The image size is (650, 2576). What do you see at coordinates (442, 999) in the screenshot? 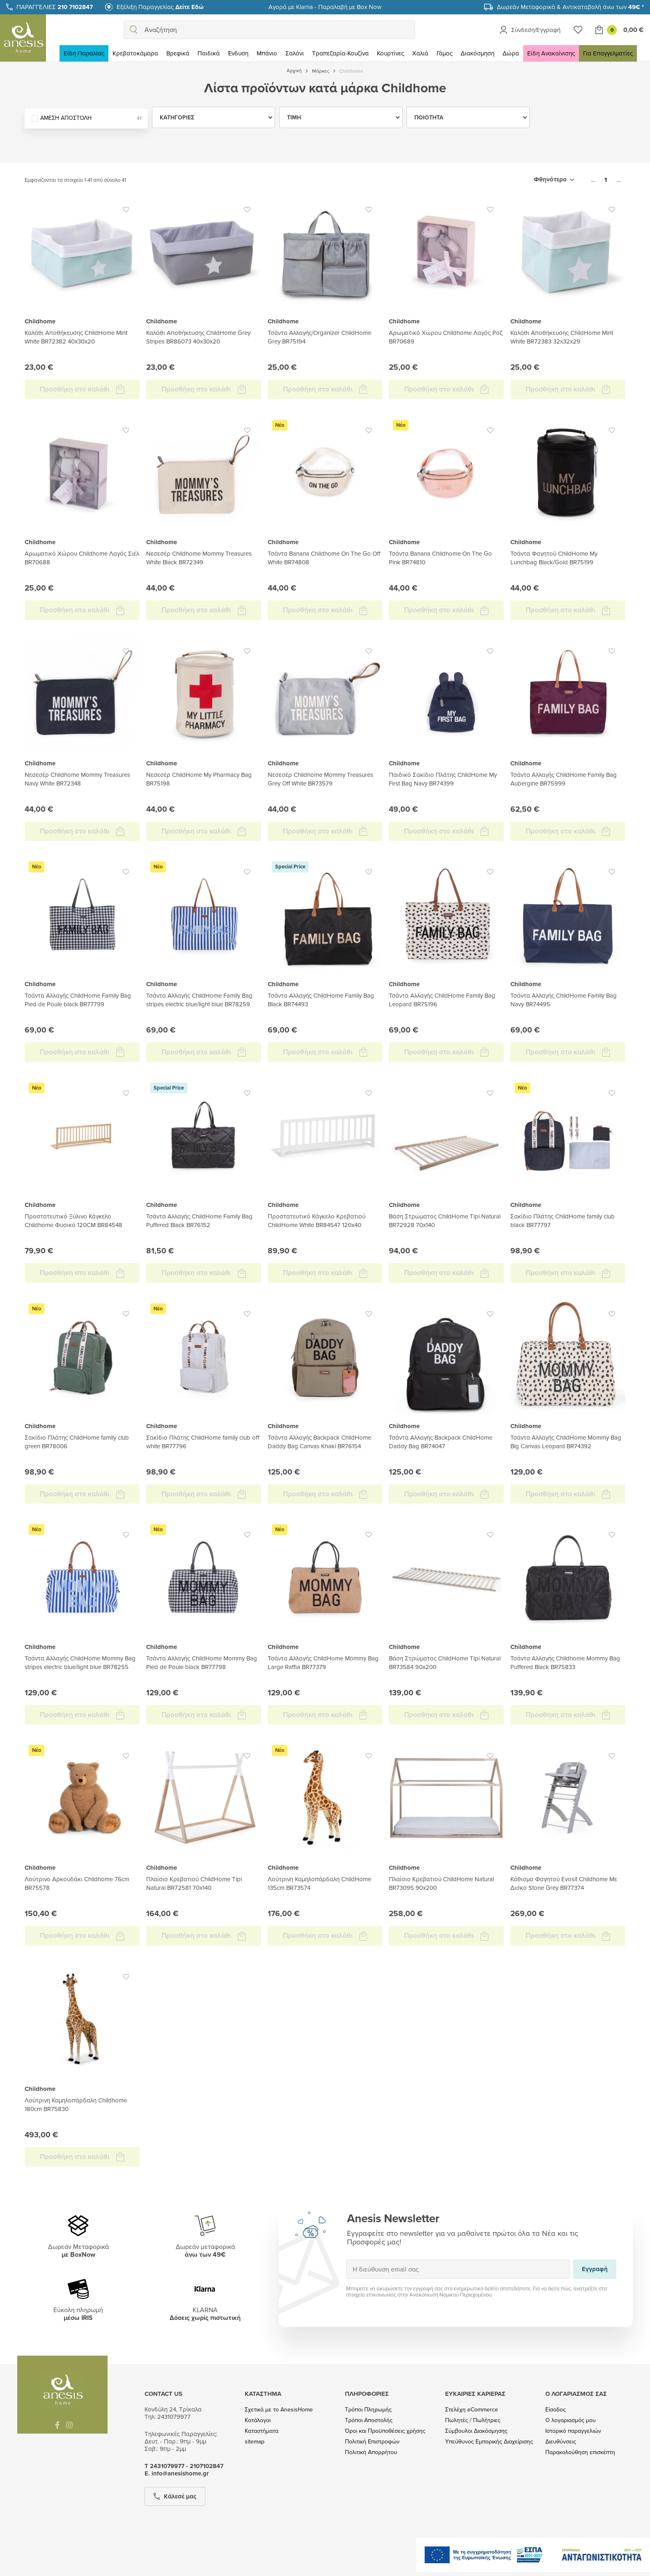
I see `Τσάντα Αλλαγής ChildHome Family Bag Leopard BR75196` at bounding box center [442, 999].